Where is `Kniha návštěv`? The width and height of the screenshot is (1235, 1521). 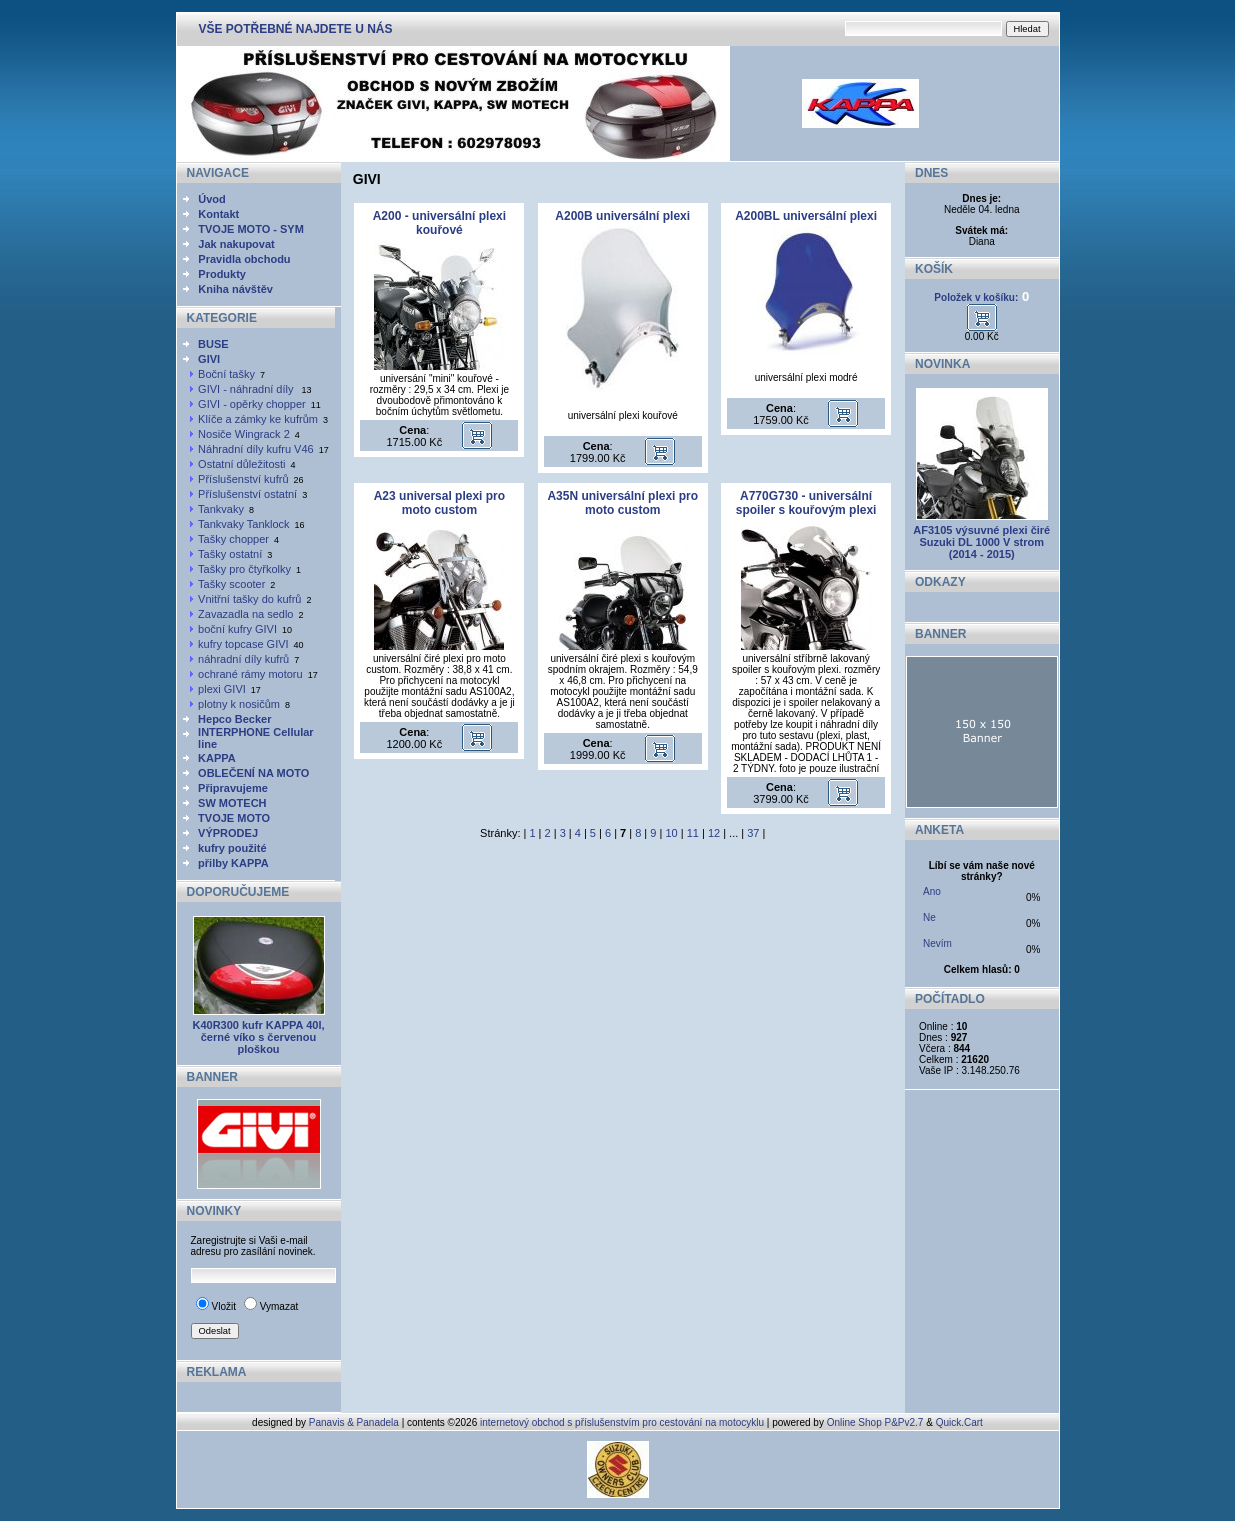 Kniha návštěv is located at coordinates (235, 289).